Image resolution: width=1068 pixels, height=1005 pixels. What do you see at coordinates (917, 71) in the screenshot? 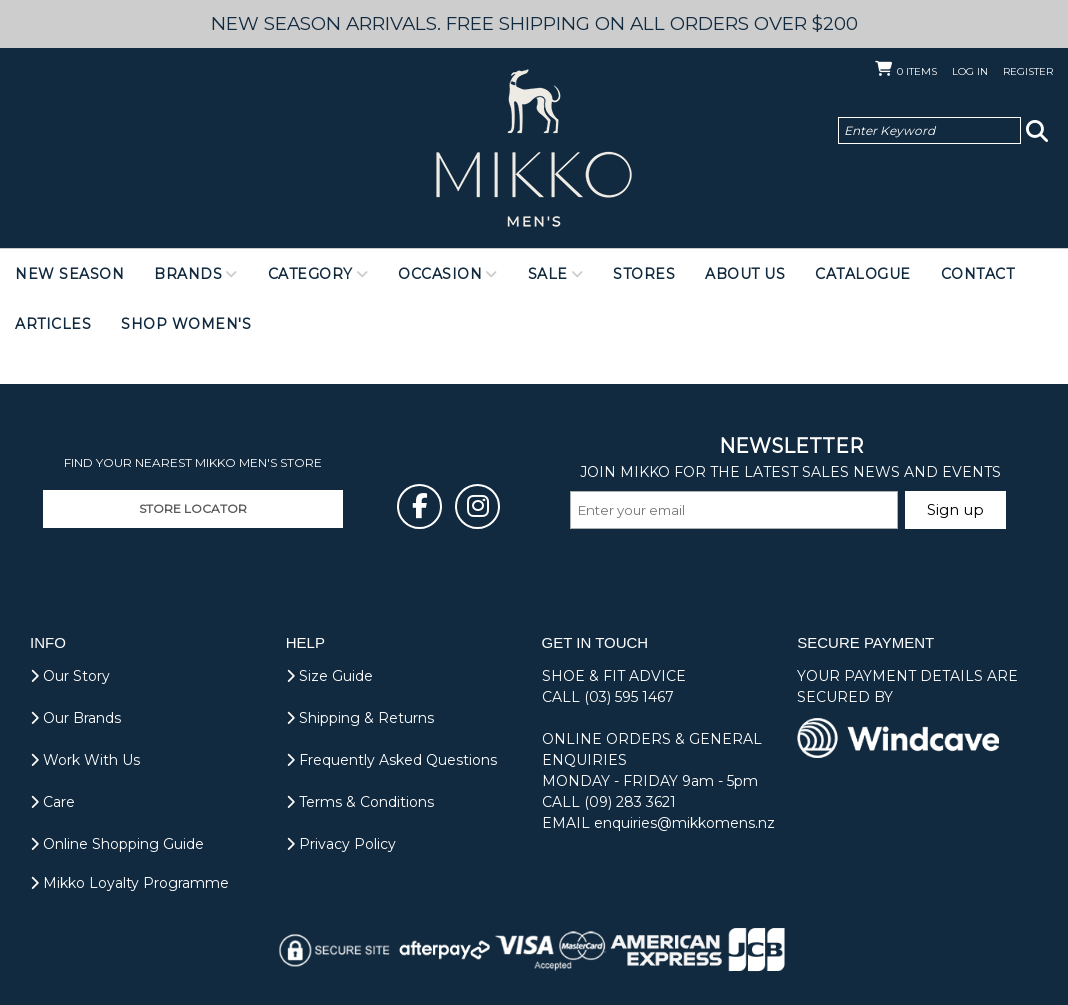
I see `Items` at bounding box center [917, 71].